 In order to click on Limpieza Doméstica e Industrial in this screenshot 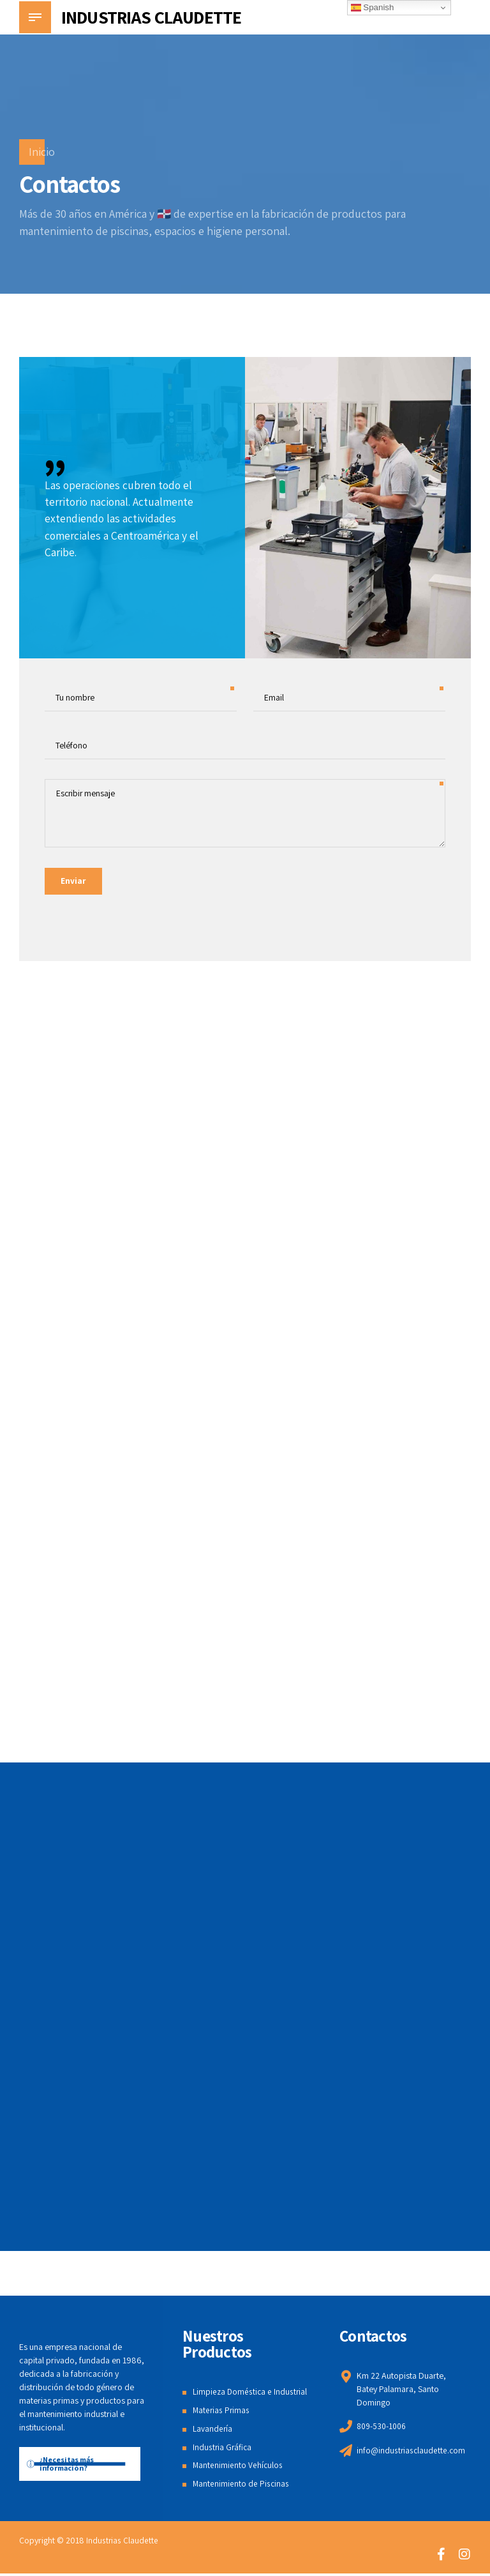, I will do `click(251, 2394)`.